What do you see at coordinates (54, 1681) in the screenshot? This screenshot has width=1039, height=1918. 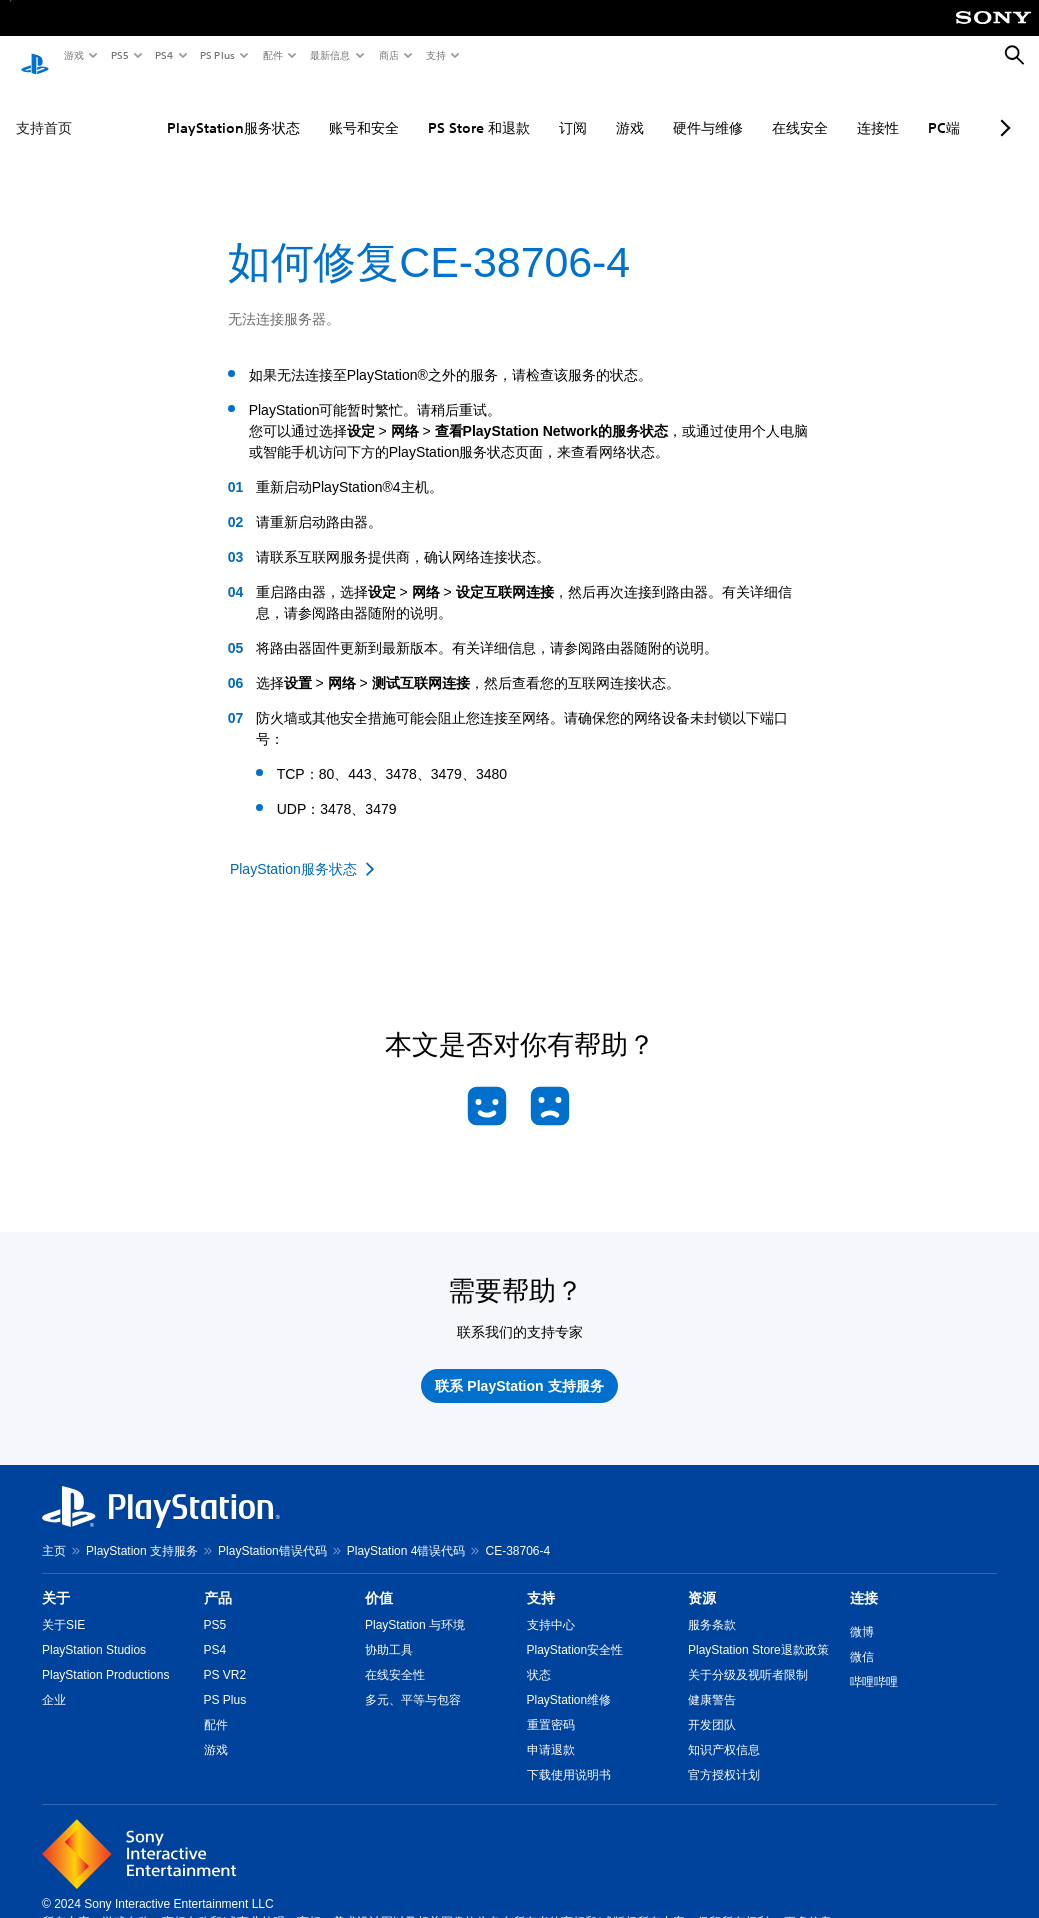 I see `企业` at bounding box center [54, 1681].